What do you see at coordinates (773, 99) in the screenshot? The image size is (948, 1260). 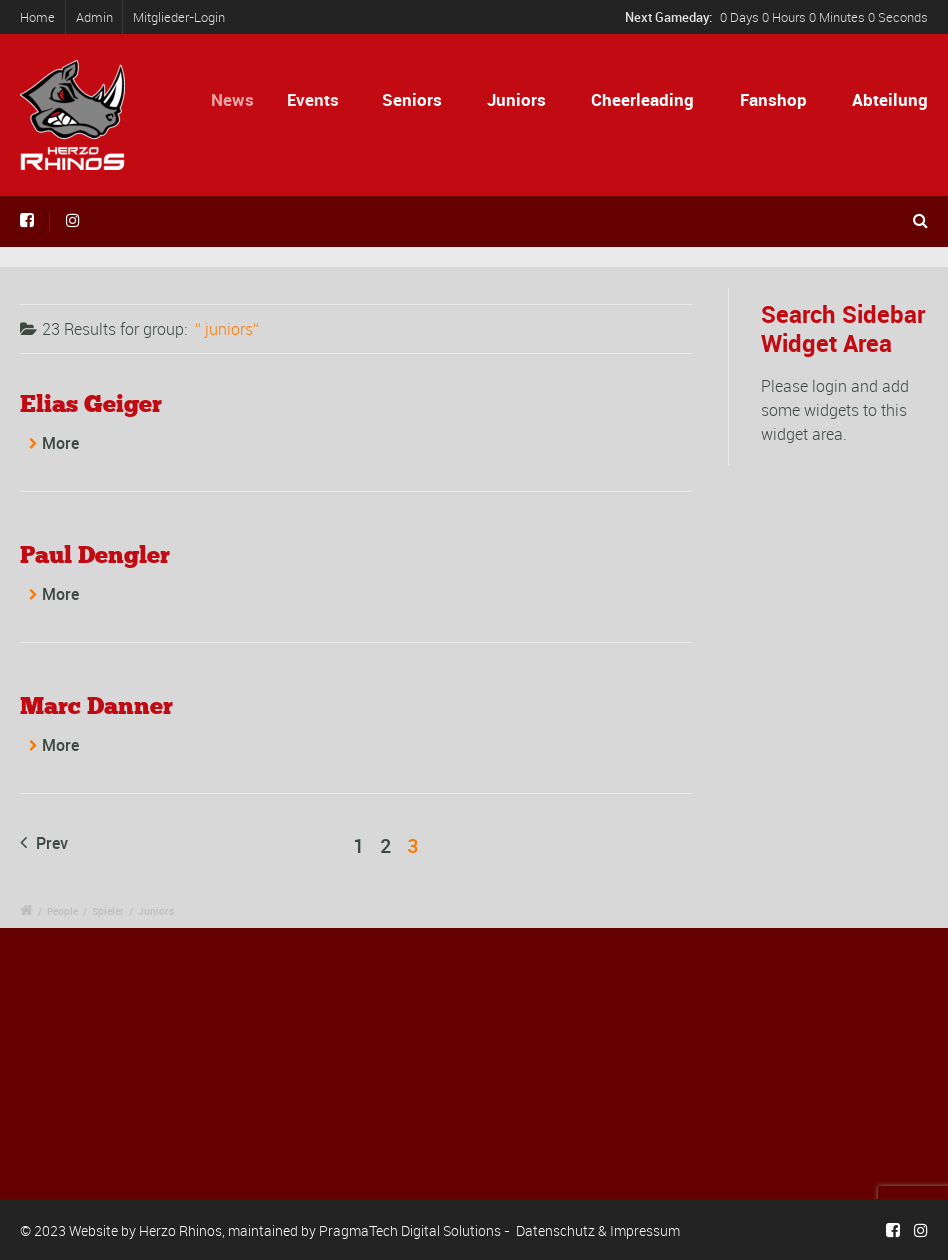 I see `Fanshop` at bounding box center [773, 99].